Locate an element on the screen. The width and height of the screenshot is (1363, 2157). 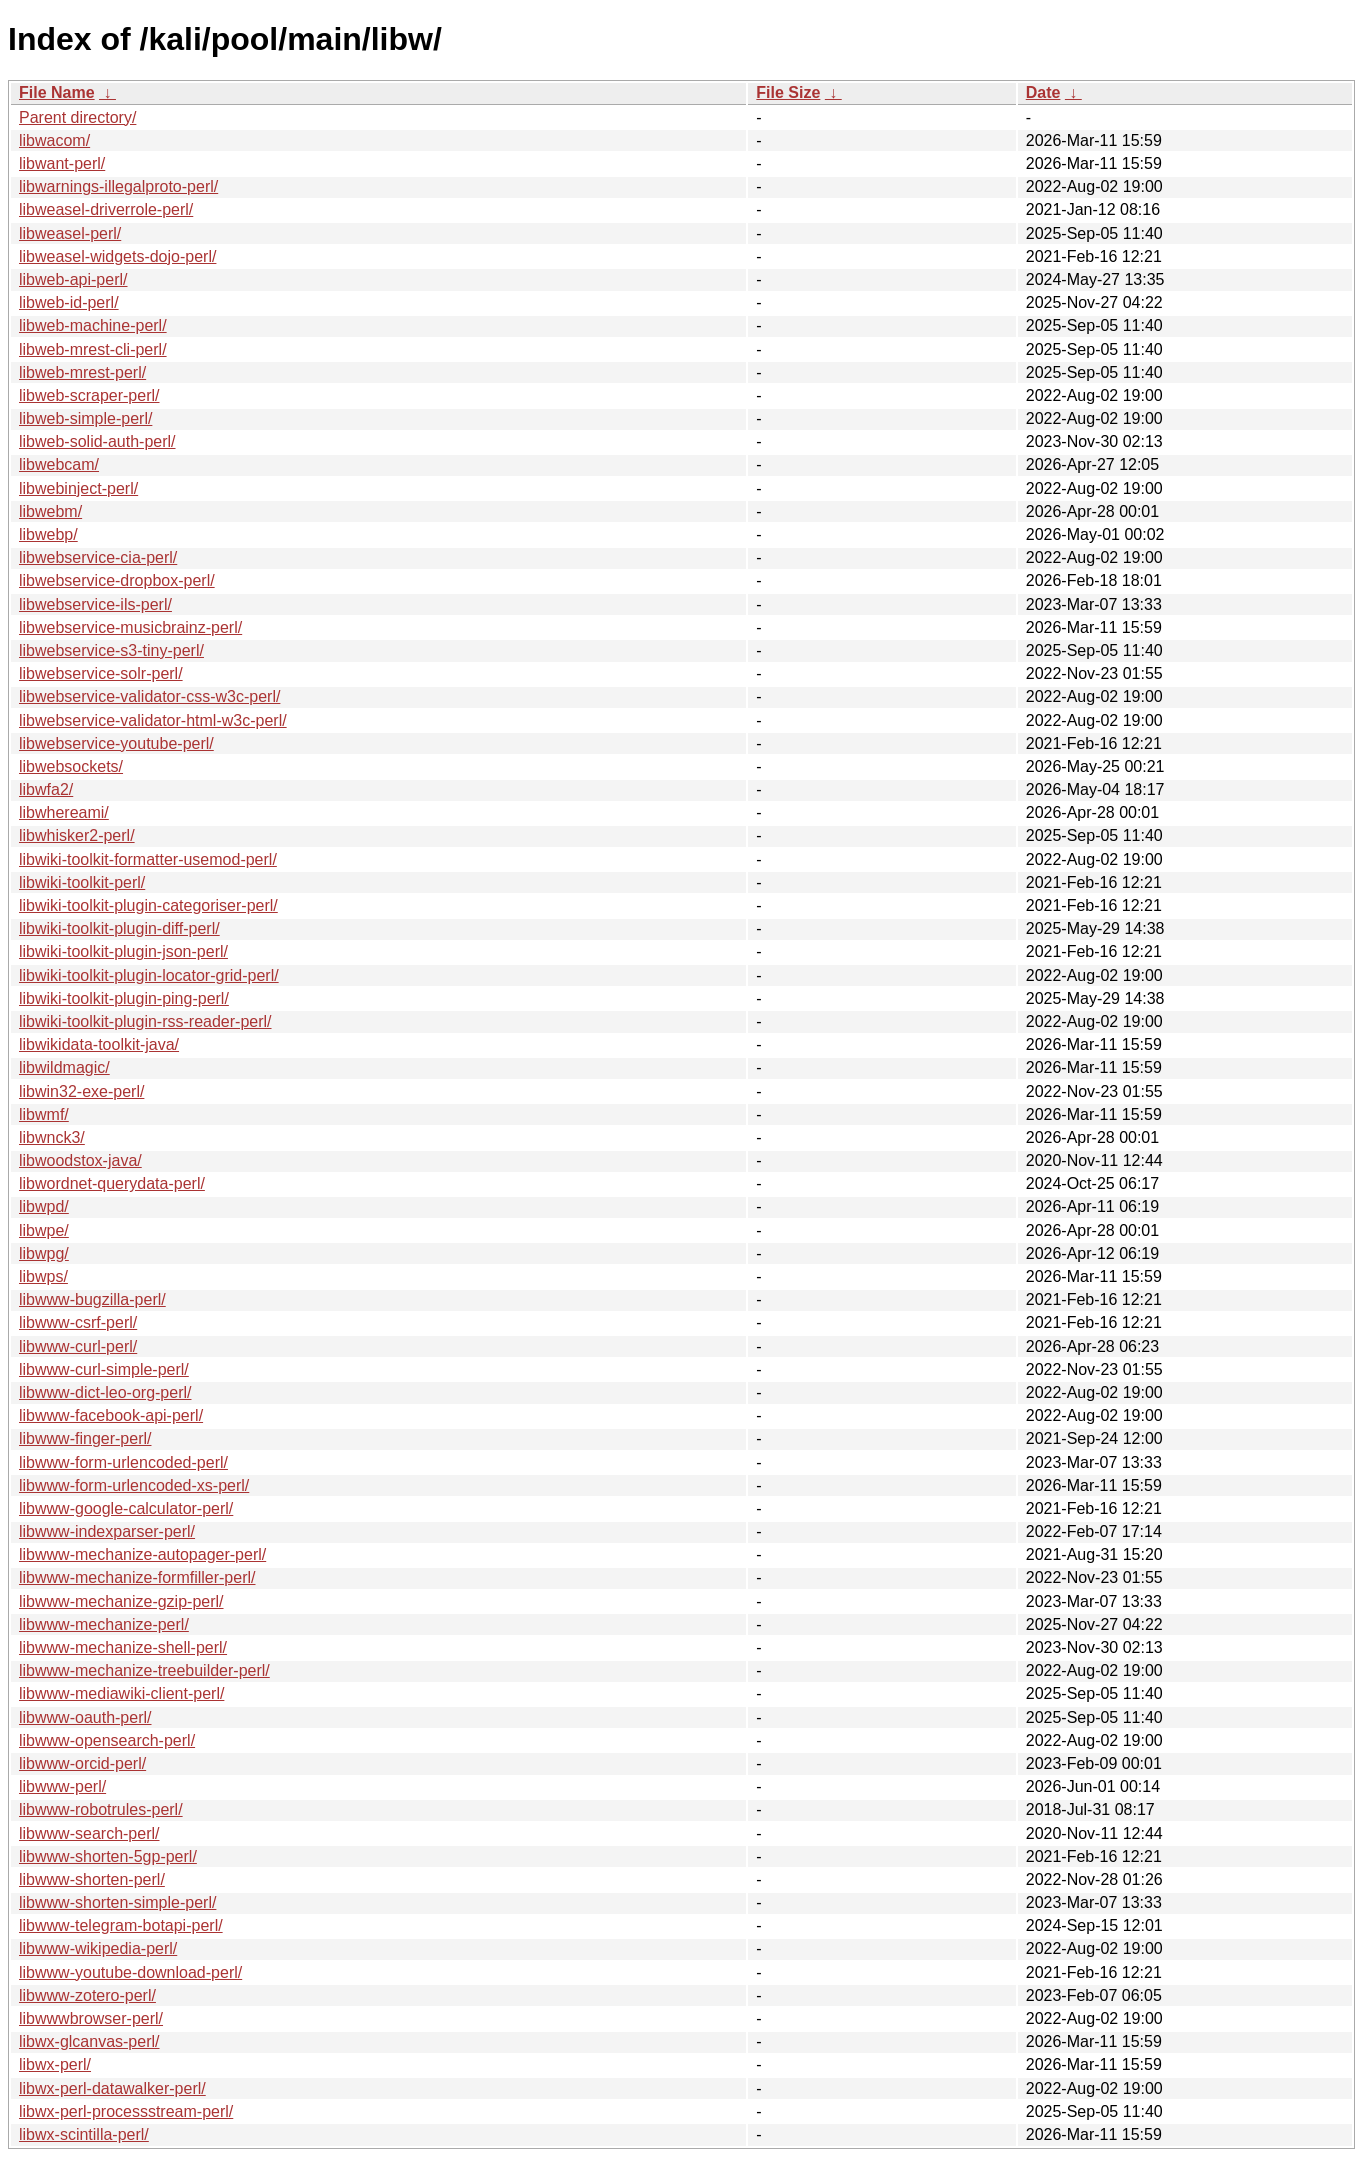
libwiki-toolkit-formatter-usemod-perl/ is located at coordinates (148, 859).